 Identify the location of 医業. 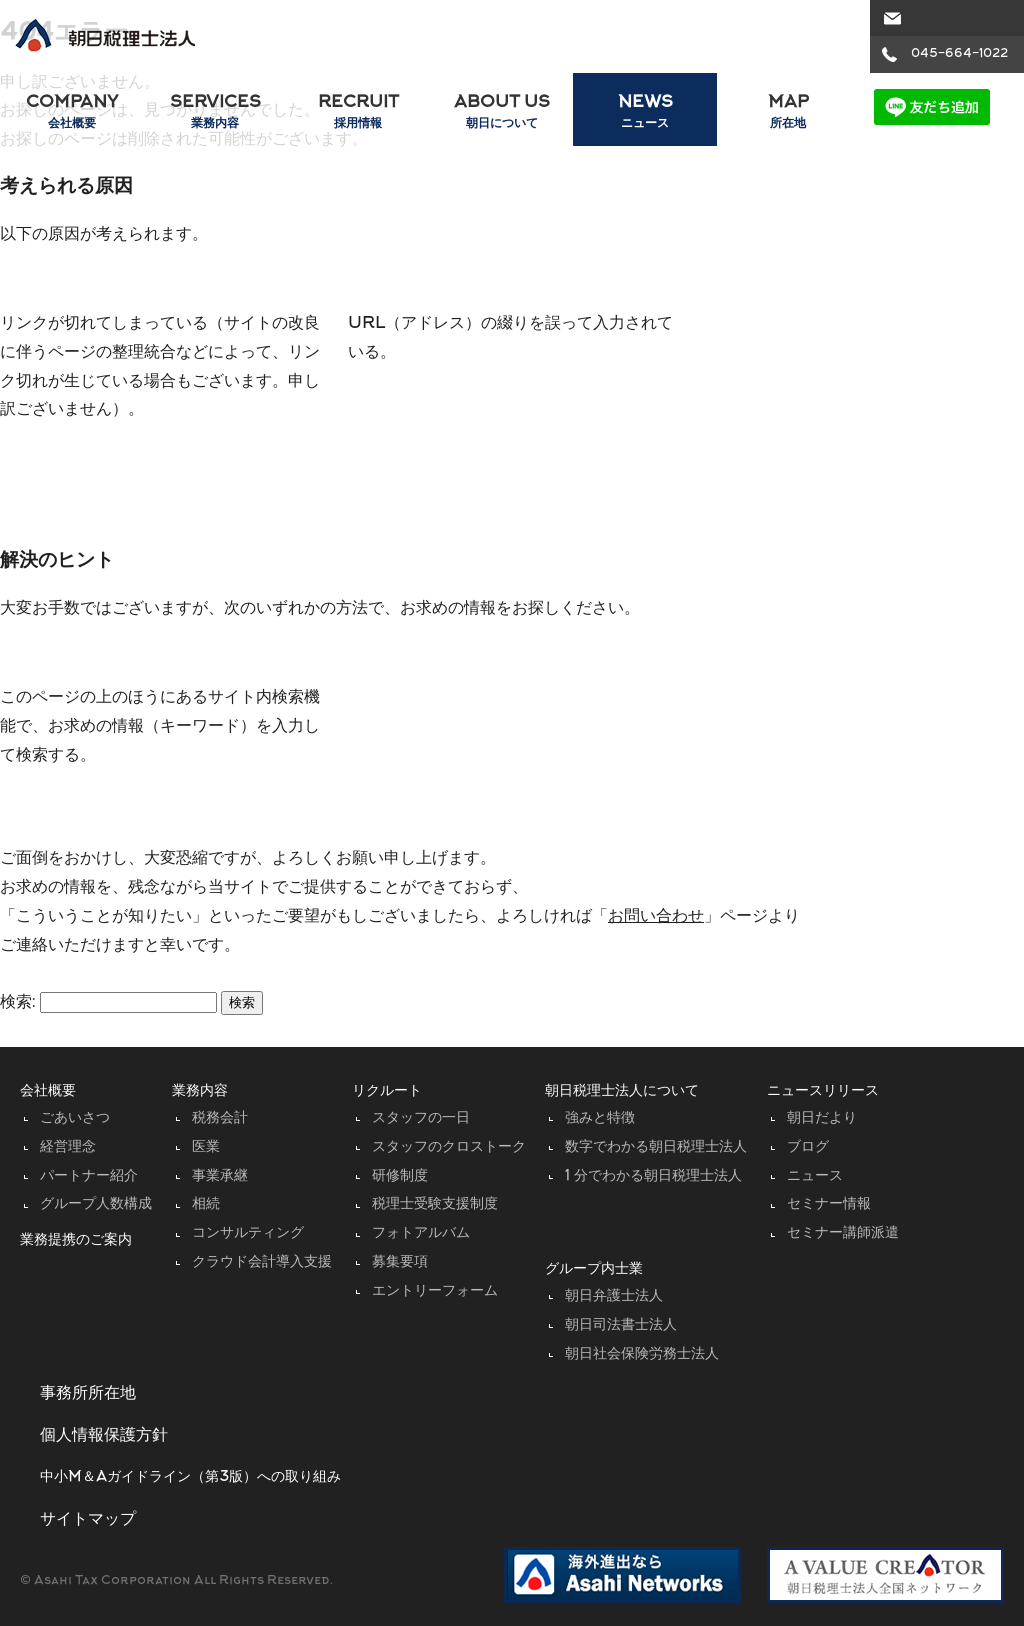
(206, 1147).